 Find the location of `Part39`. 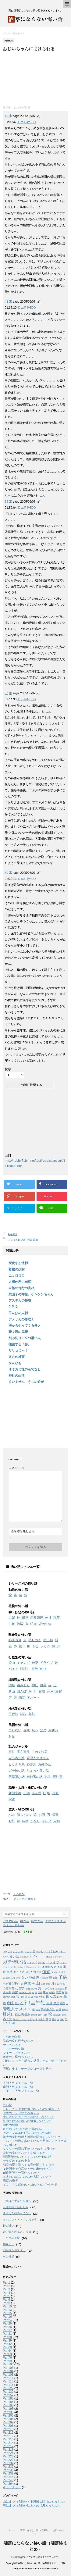

Part39 is located at coordinates (7, 2340).